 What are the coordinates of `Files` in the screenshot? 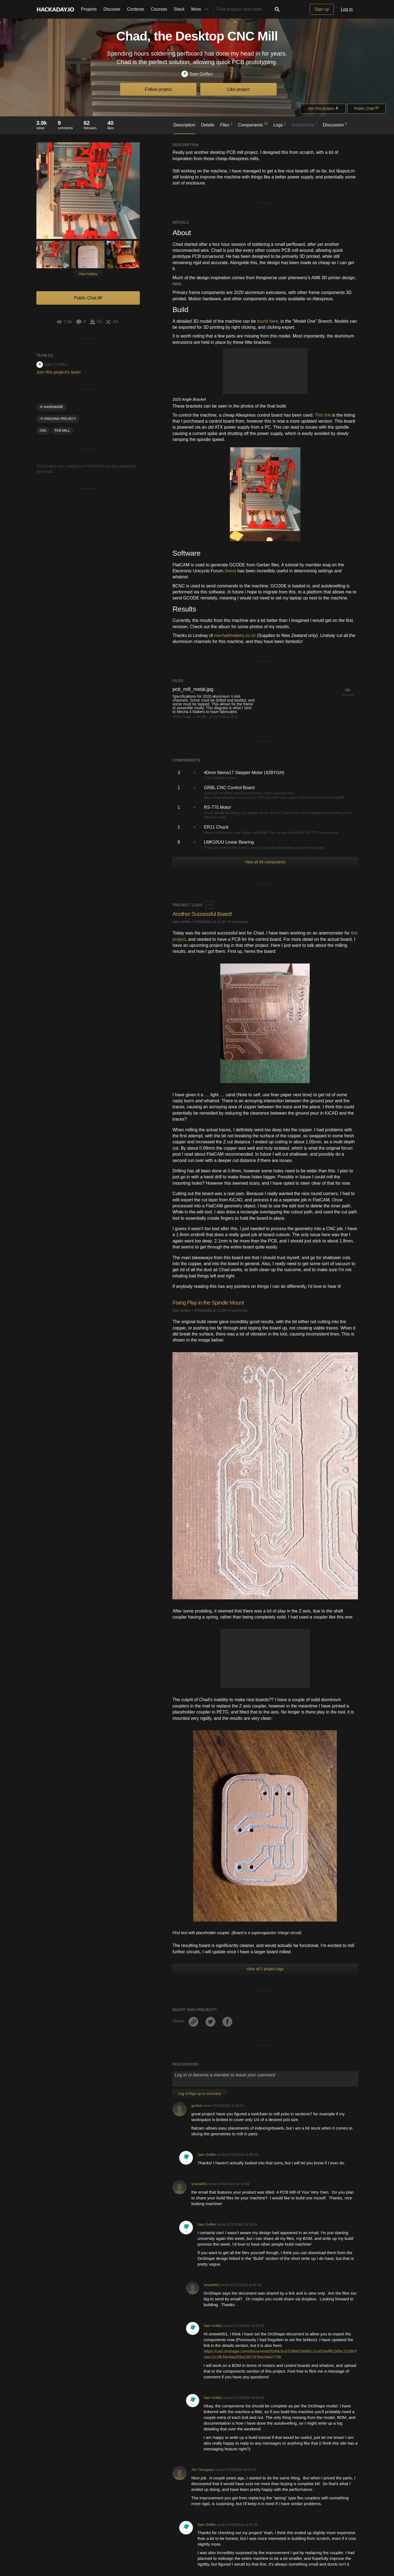 It's located at (226, 124).